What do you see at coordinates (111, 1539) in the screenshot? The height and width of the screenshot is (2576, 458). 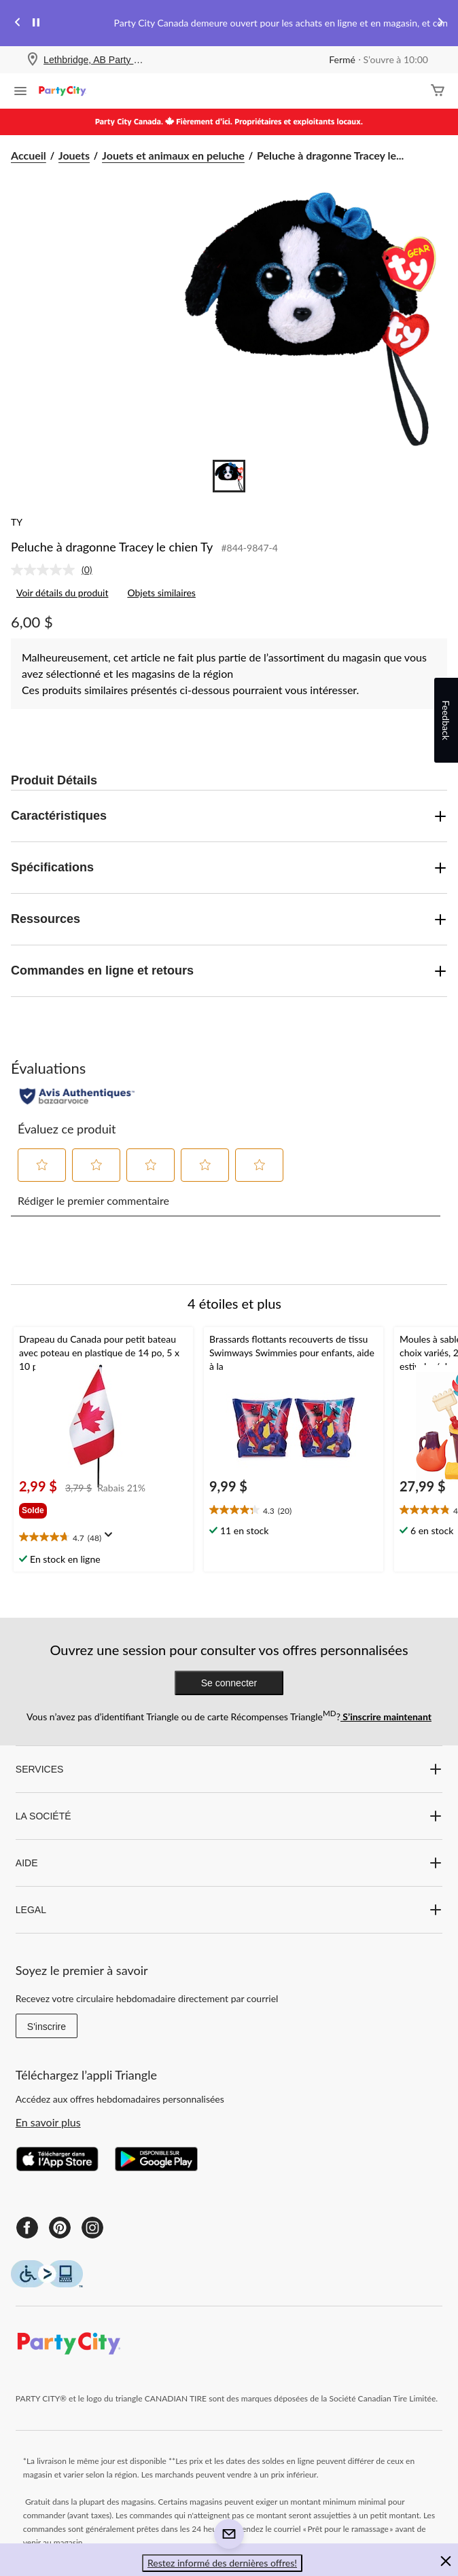 I see `[Affichez une fenêtre contextuelle pour montrer le résumé de l'avis.]` at bounding box center [111, 1539].